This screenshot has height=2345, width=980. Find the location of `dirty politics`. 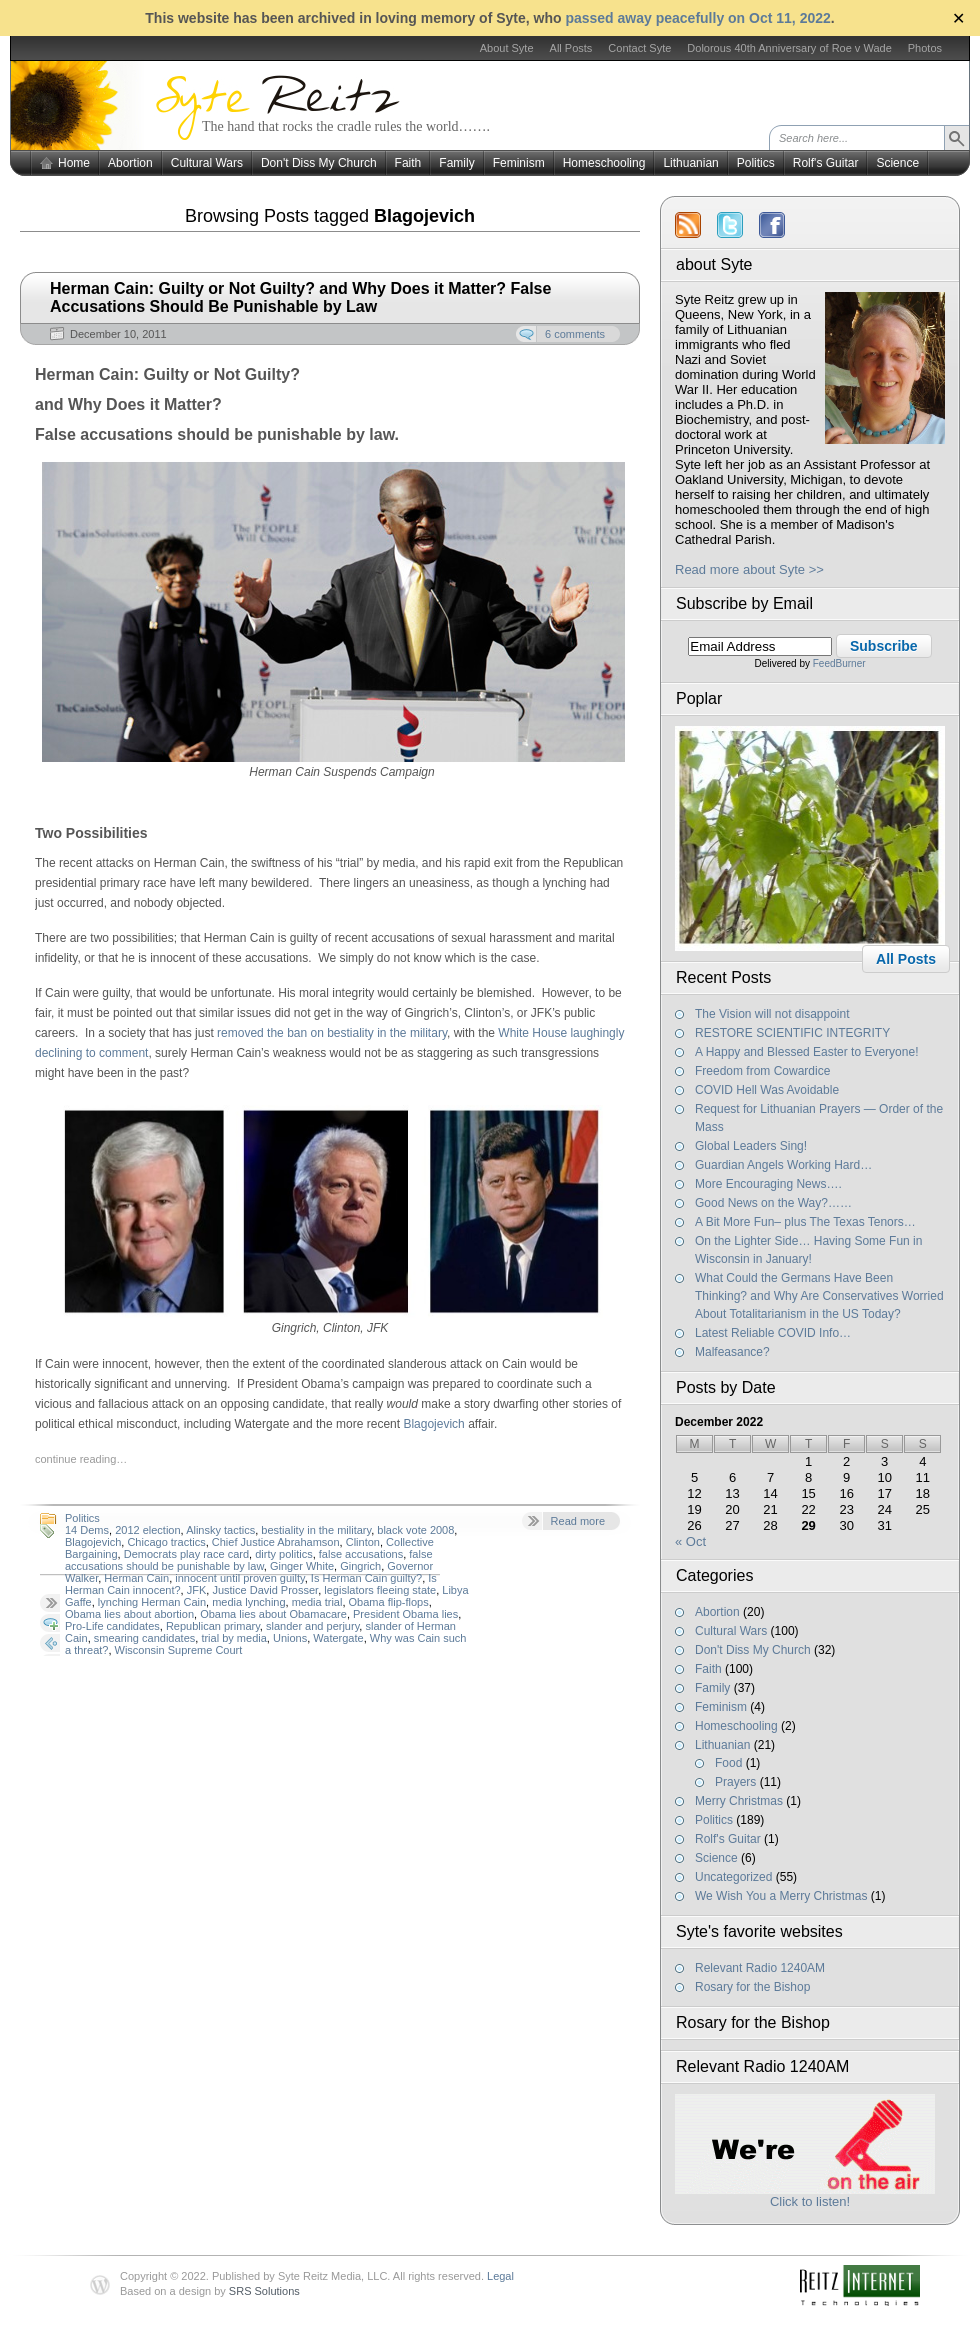

dirty politics is located at coordinates (283, 1554).